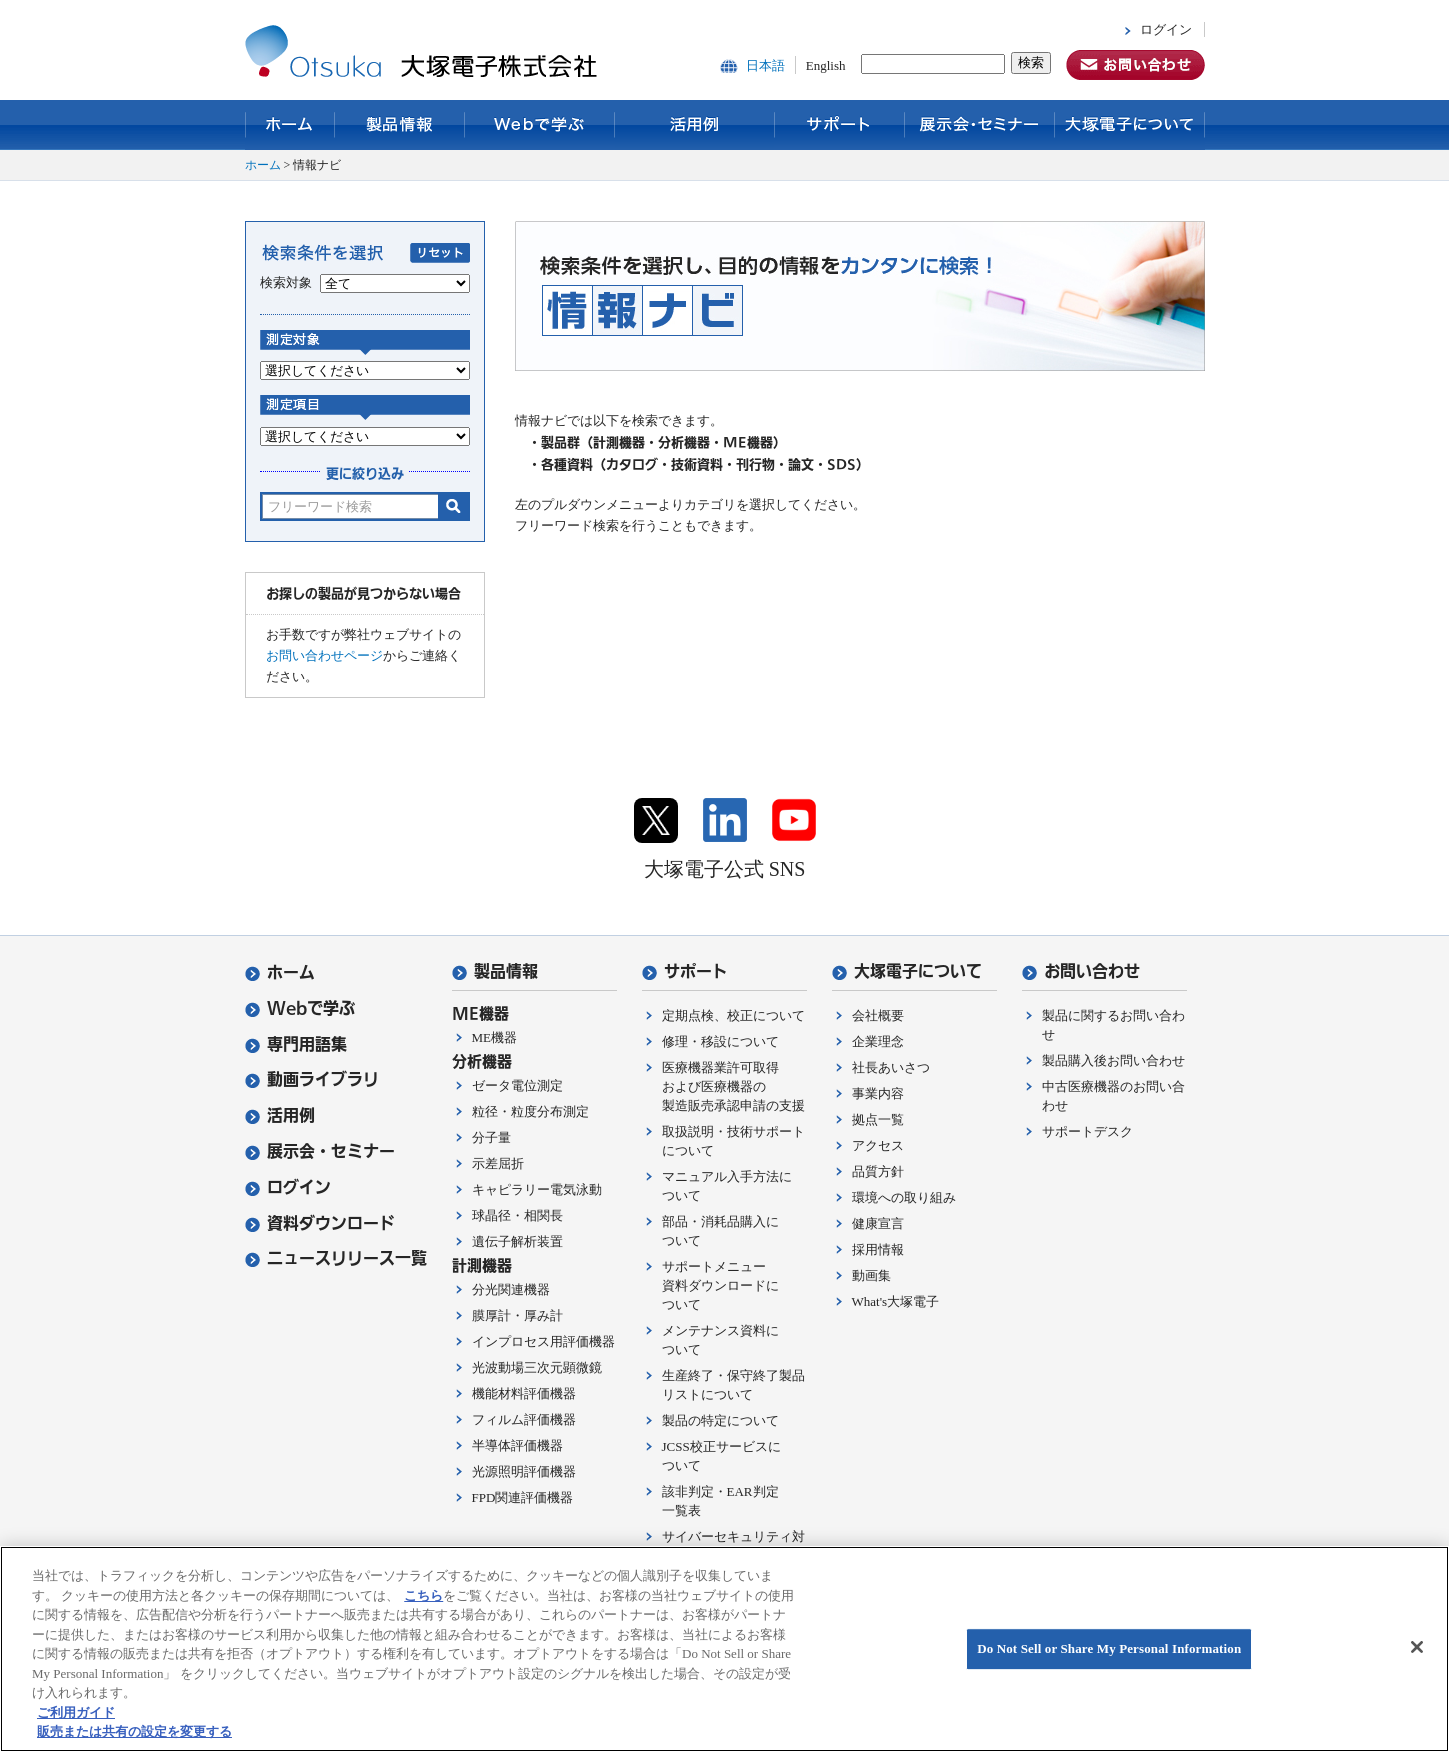 The height and width of the screenshot is (1752, 1449). I want to click on 活用例, so click(695, 125).